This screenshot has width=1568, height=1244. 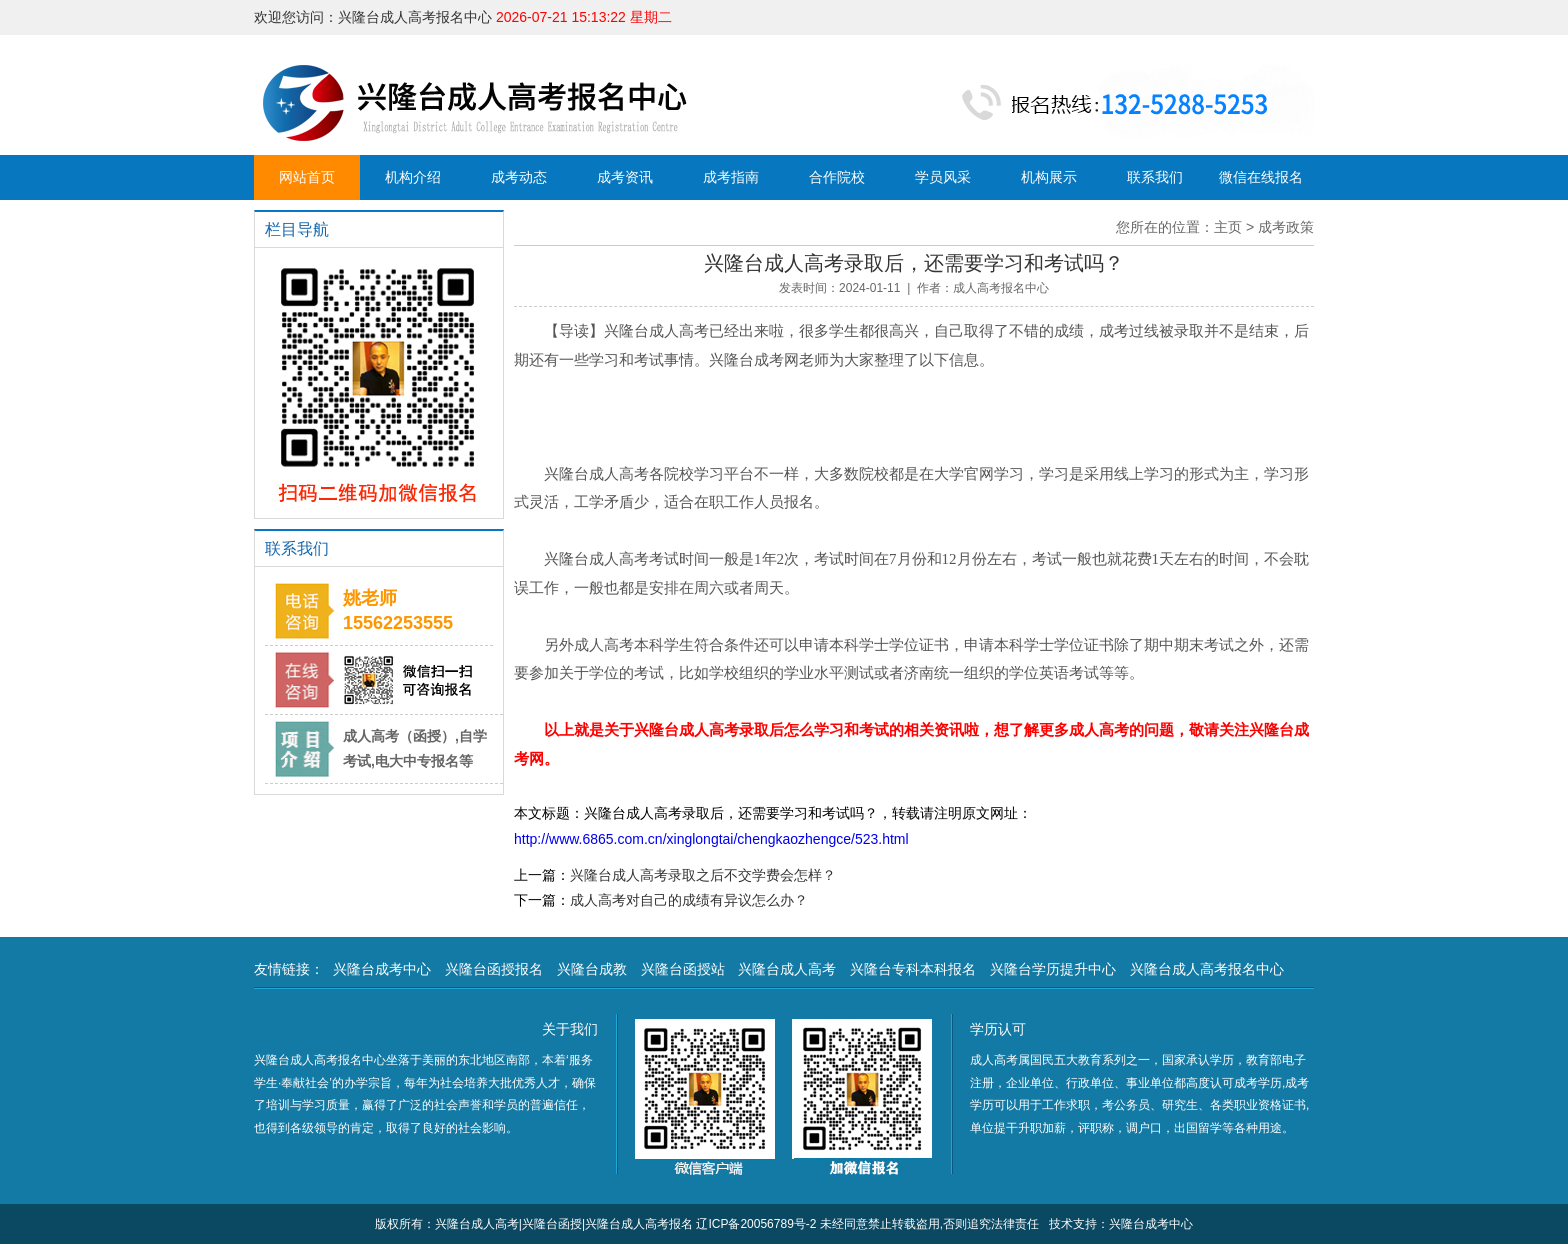 I want to click on 兴隆台成人高考报名中心, so click(x=1207, y=969).